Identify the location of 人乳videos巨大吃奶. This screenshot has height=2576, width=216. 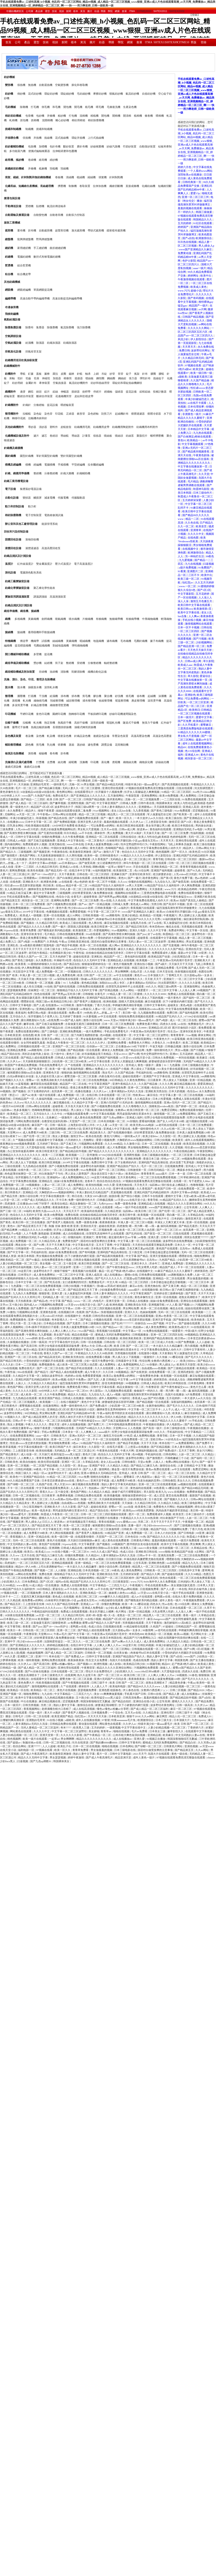
(27, 829).